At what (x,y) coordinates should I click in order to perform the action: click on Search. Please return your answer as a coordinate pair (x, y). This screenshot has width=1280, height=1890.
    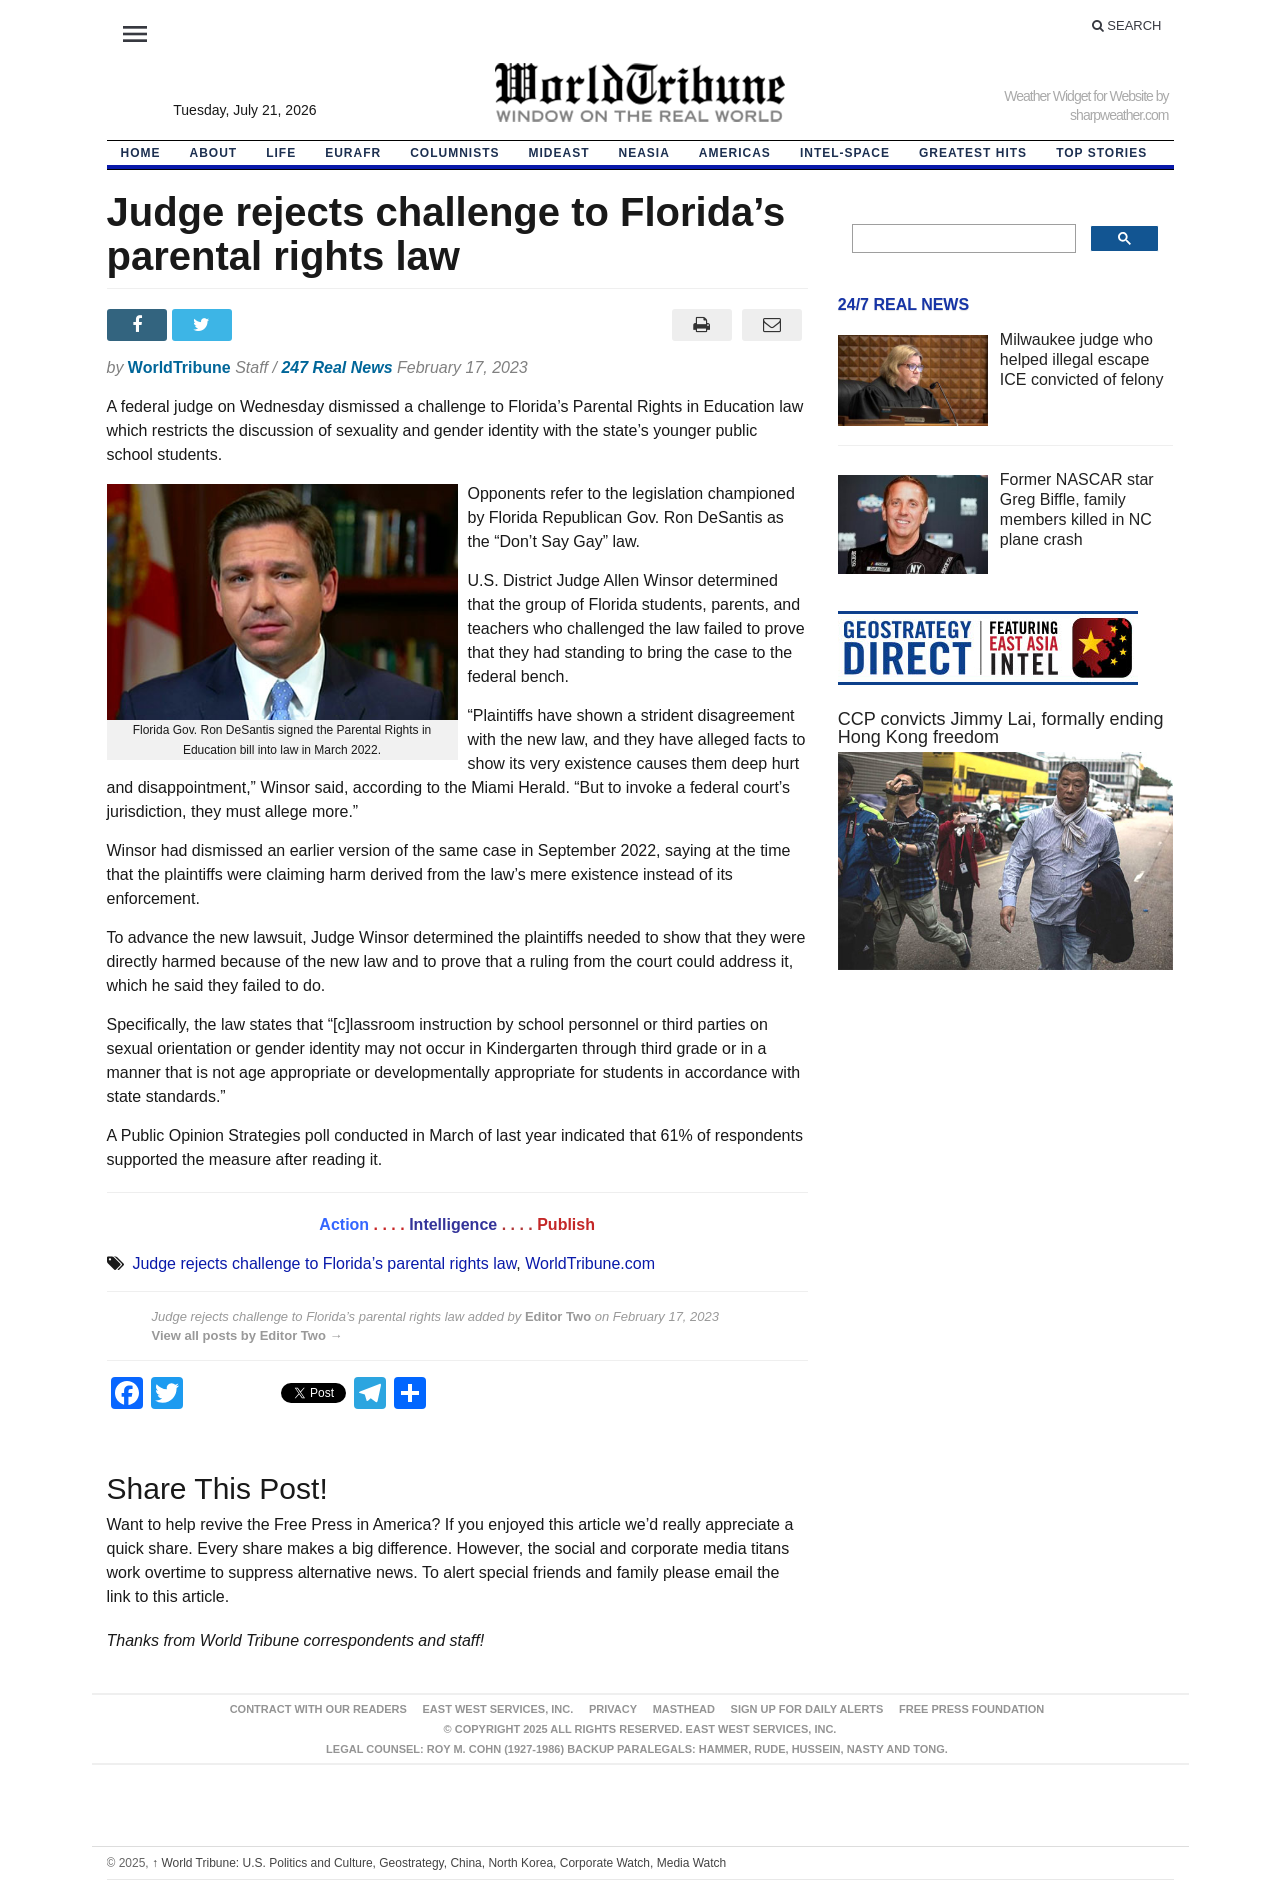
    Looking at the image, I should click on (1127, 25).